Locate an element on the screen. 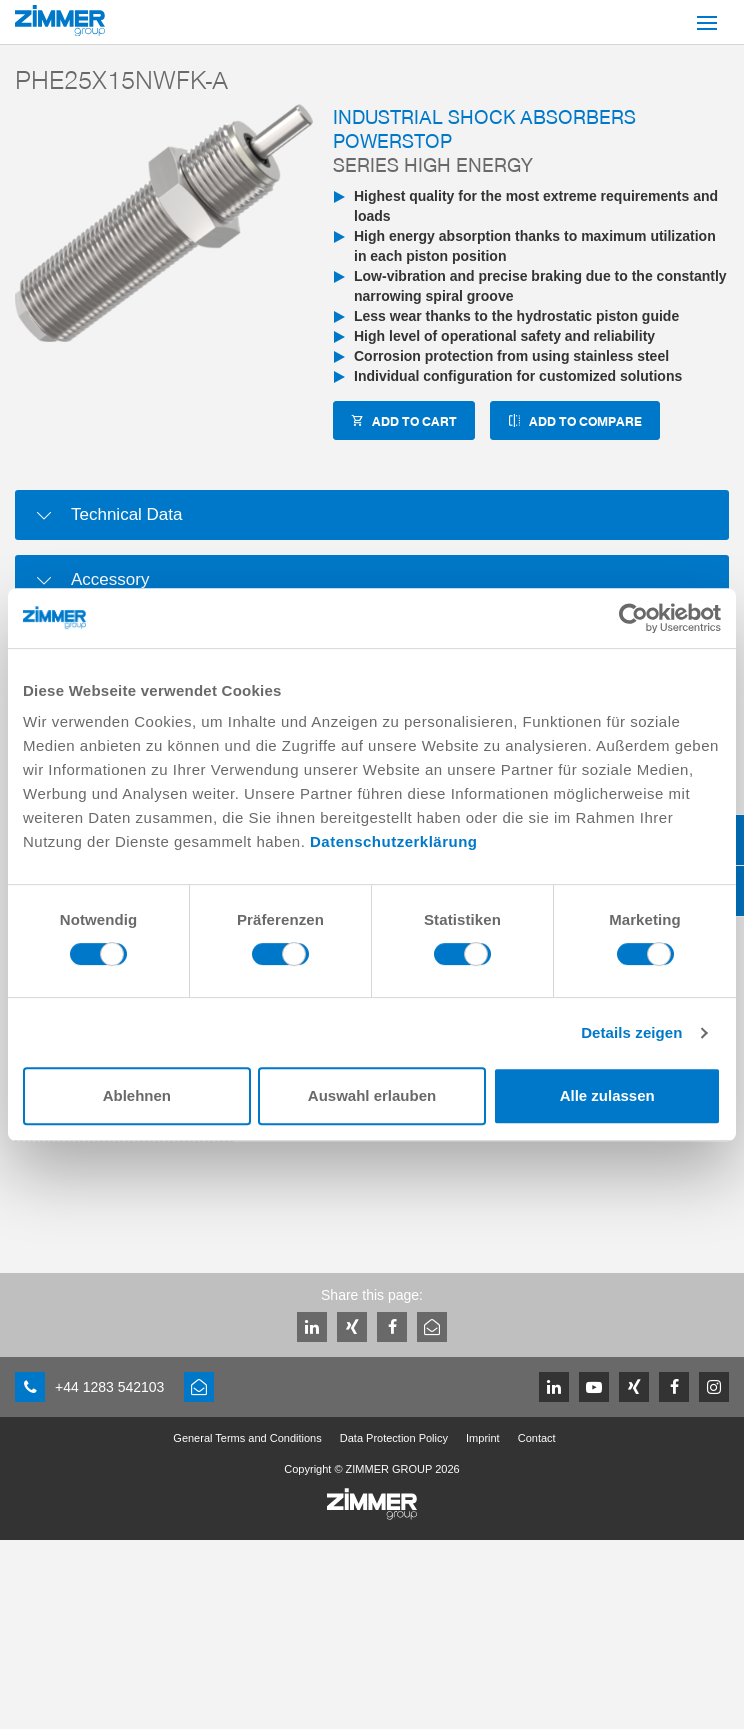  Datenschutzerklärung is located at coordinates (394, 841).